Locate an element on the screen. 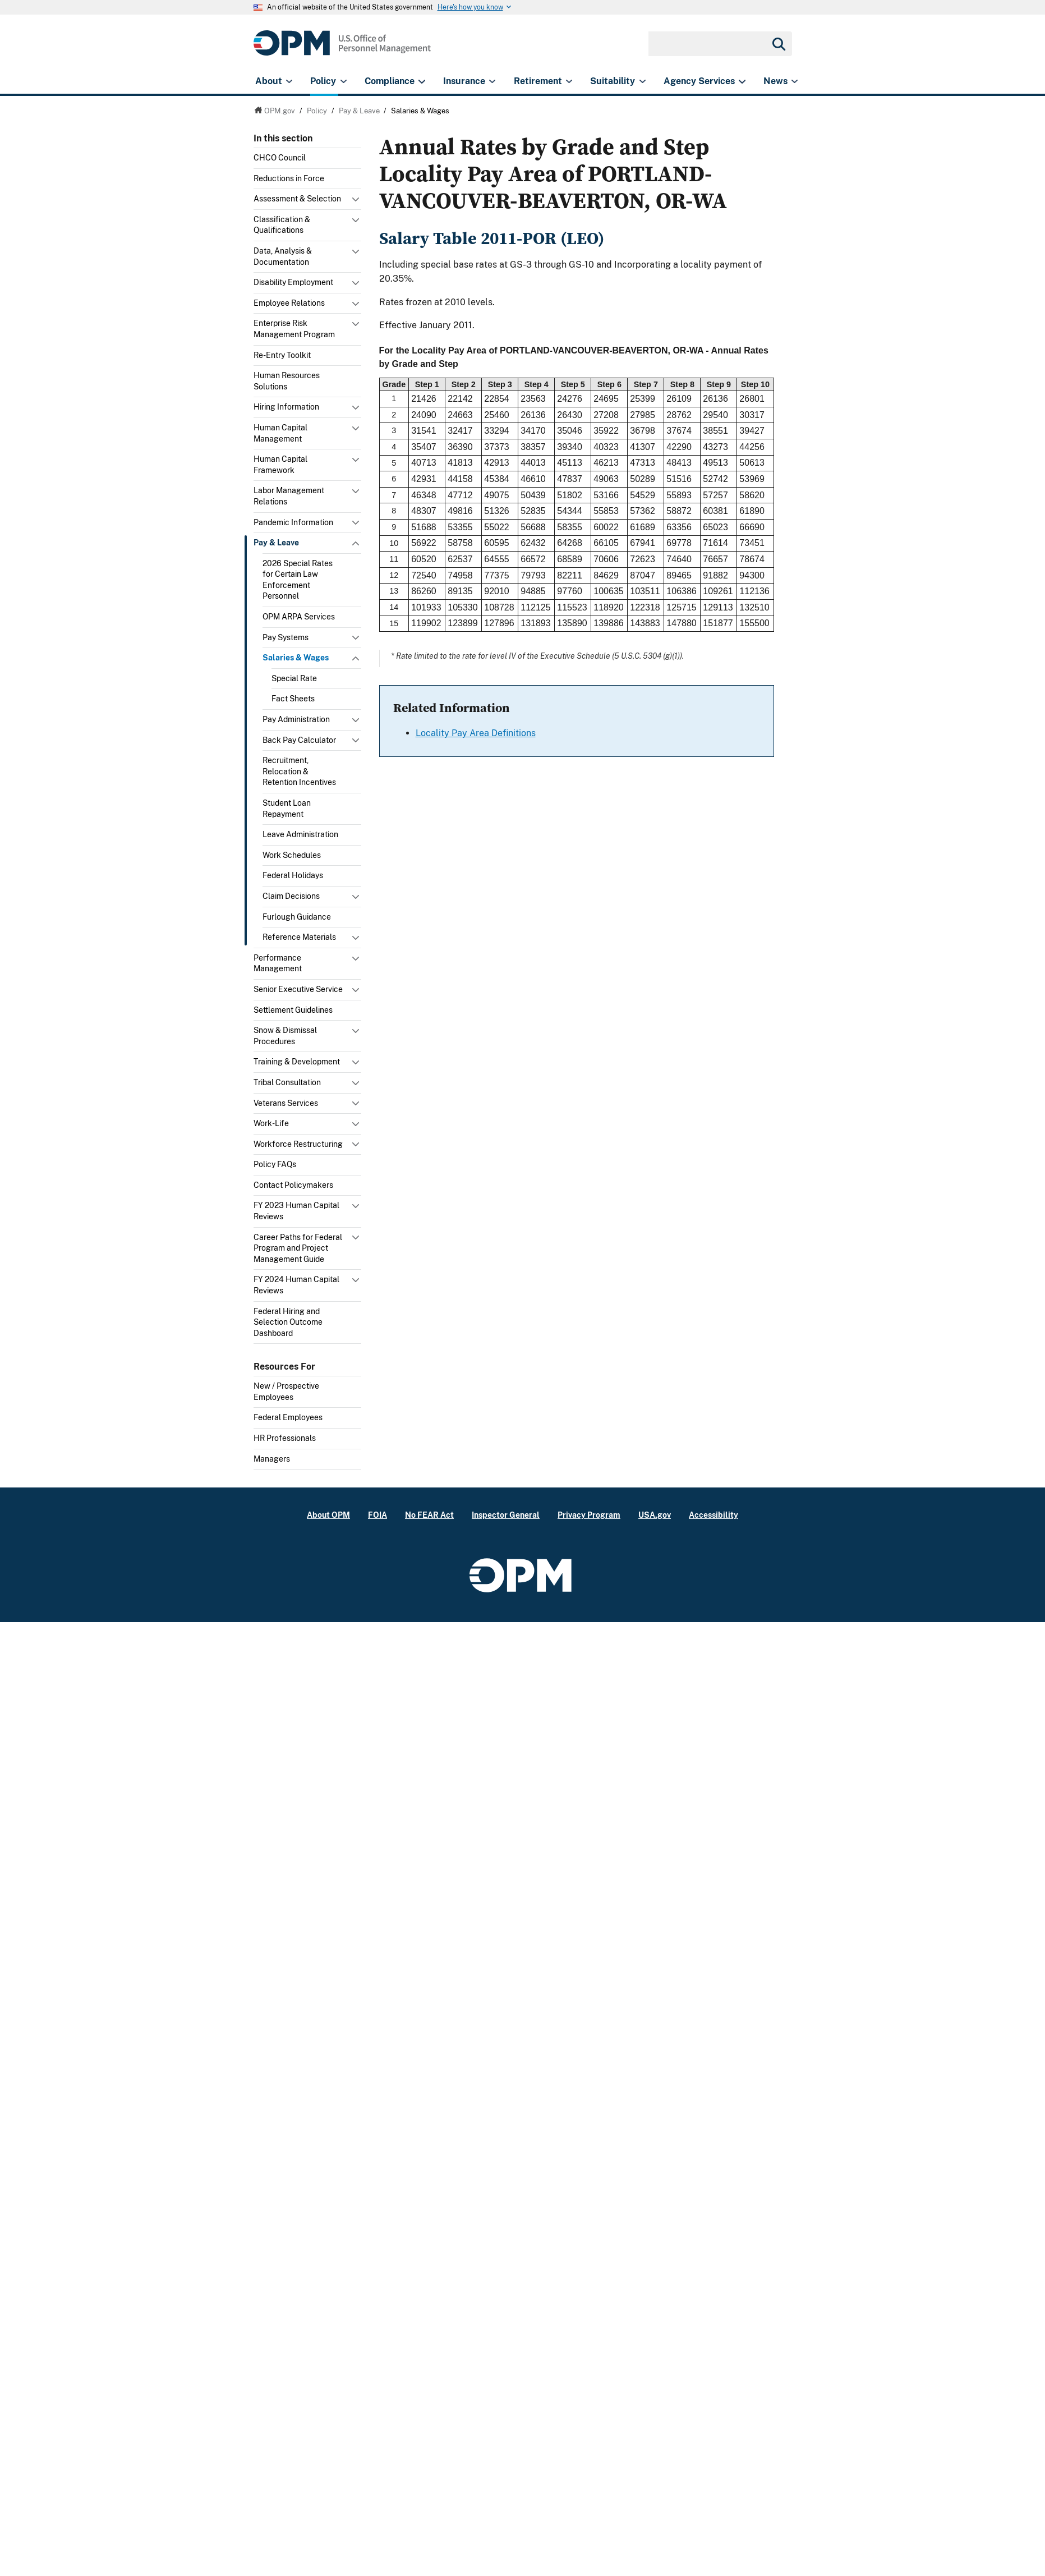  Data, Analysis & Documentation is located at coordinates (283, 256).